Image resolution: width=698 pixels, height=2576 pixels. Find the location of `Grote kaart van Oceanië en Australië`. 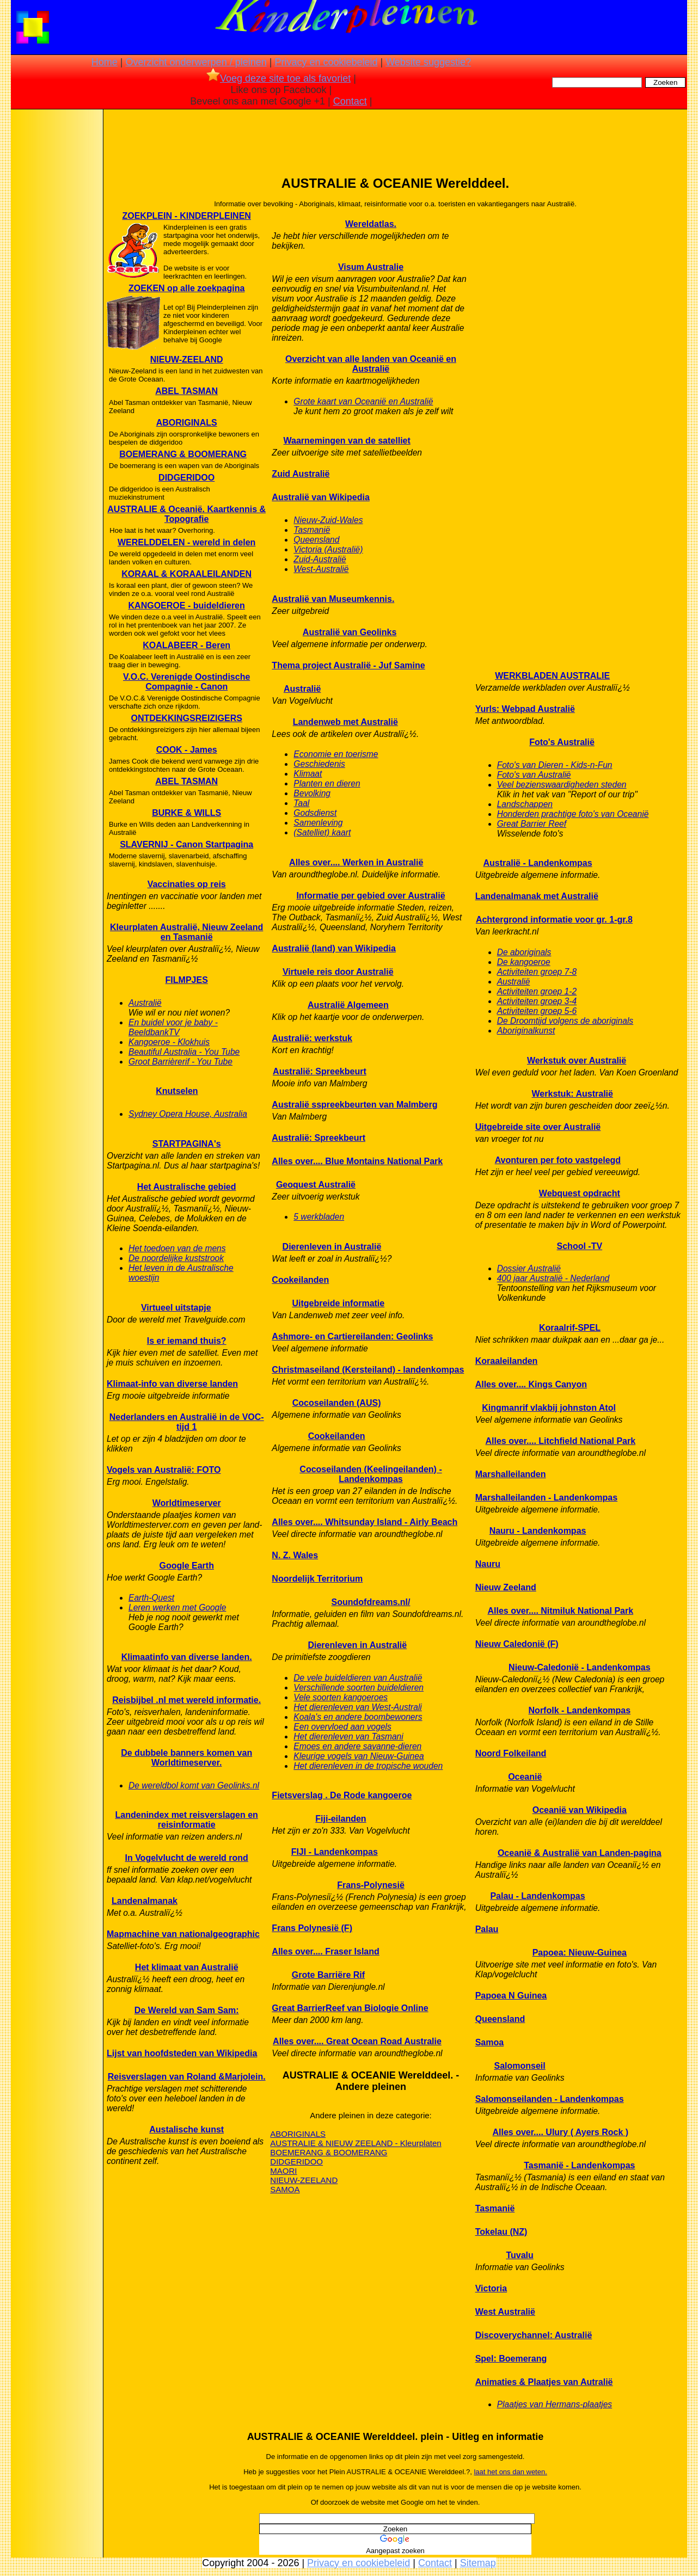

Grote kaart van Oceanië en Australië is located at coordinates (363, 401).